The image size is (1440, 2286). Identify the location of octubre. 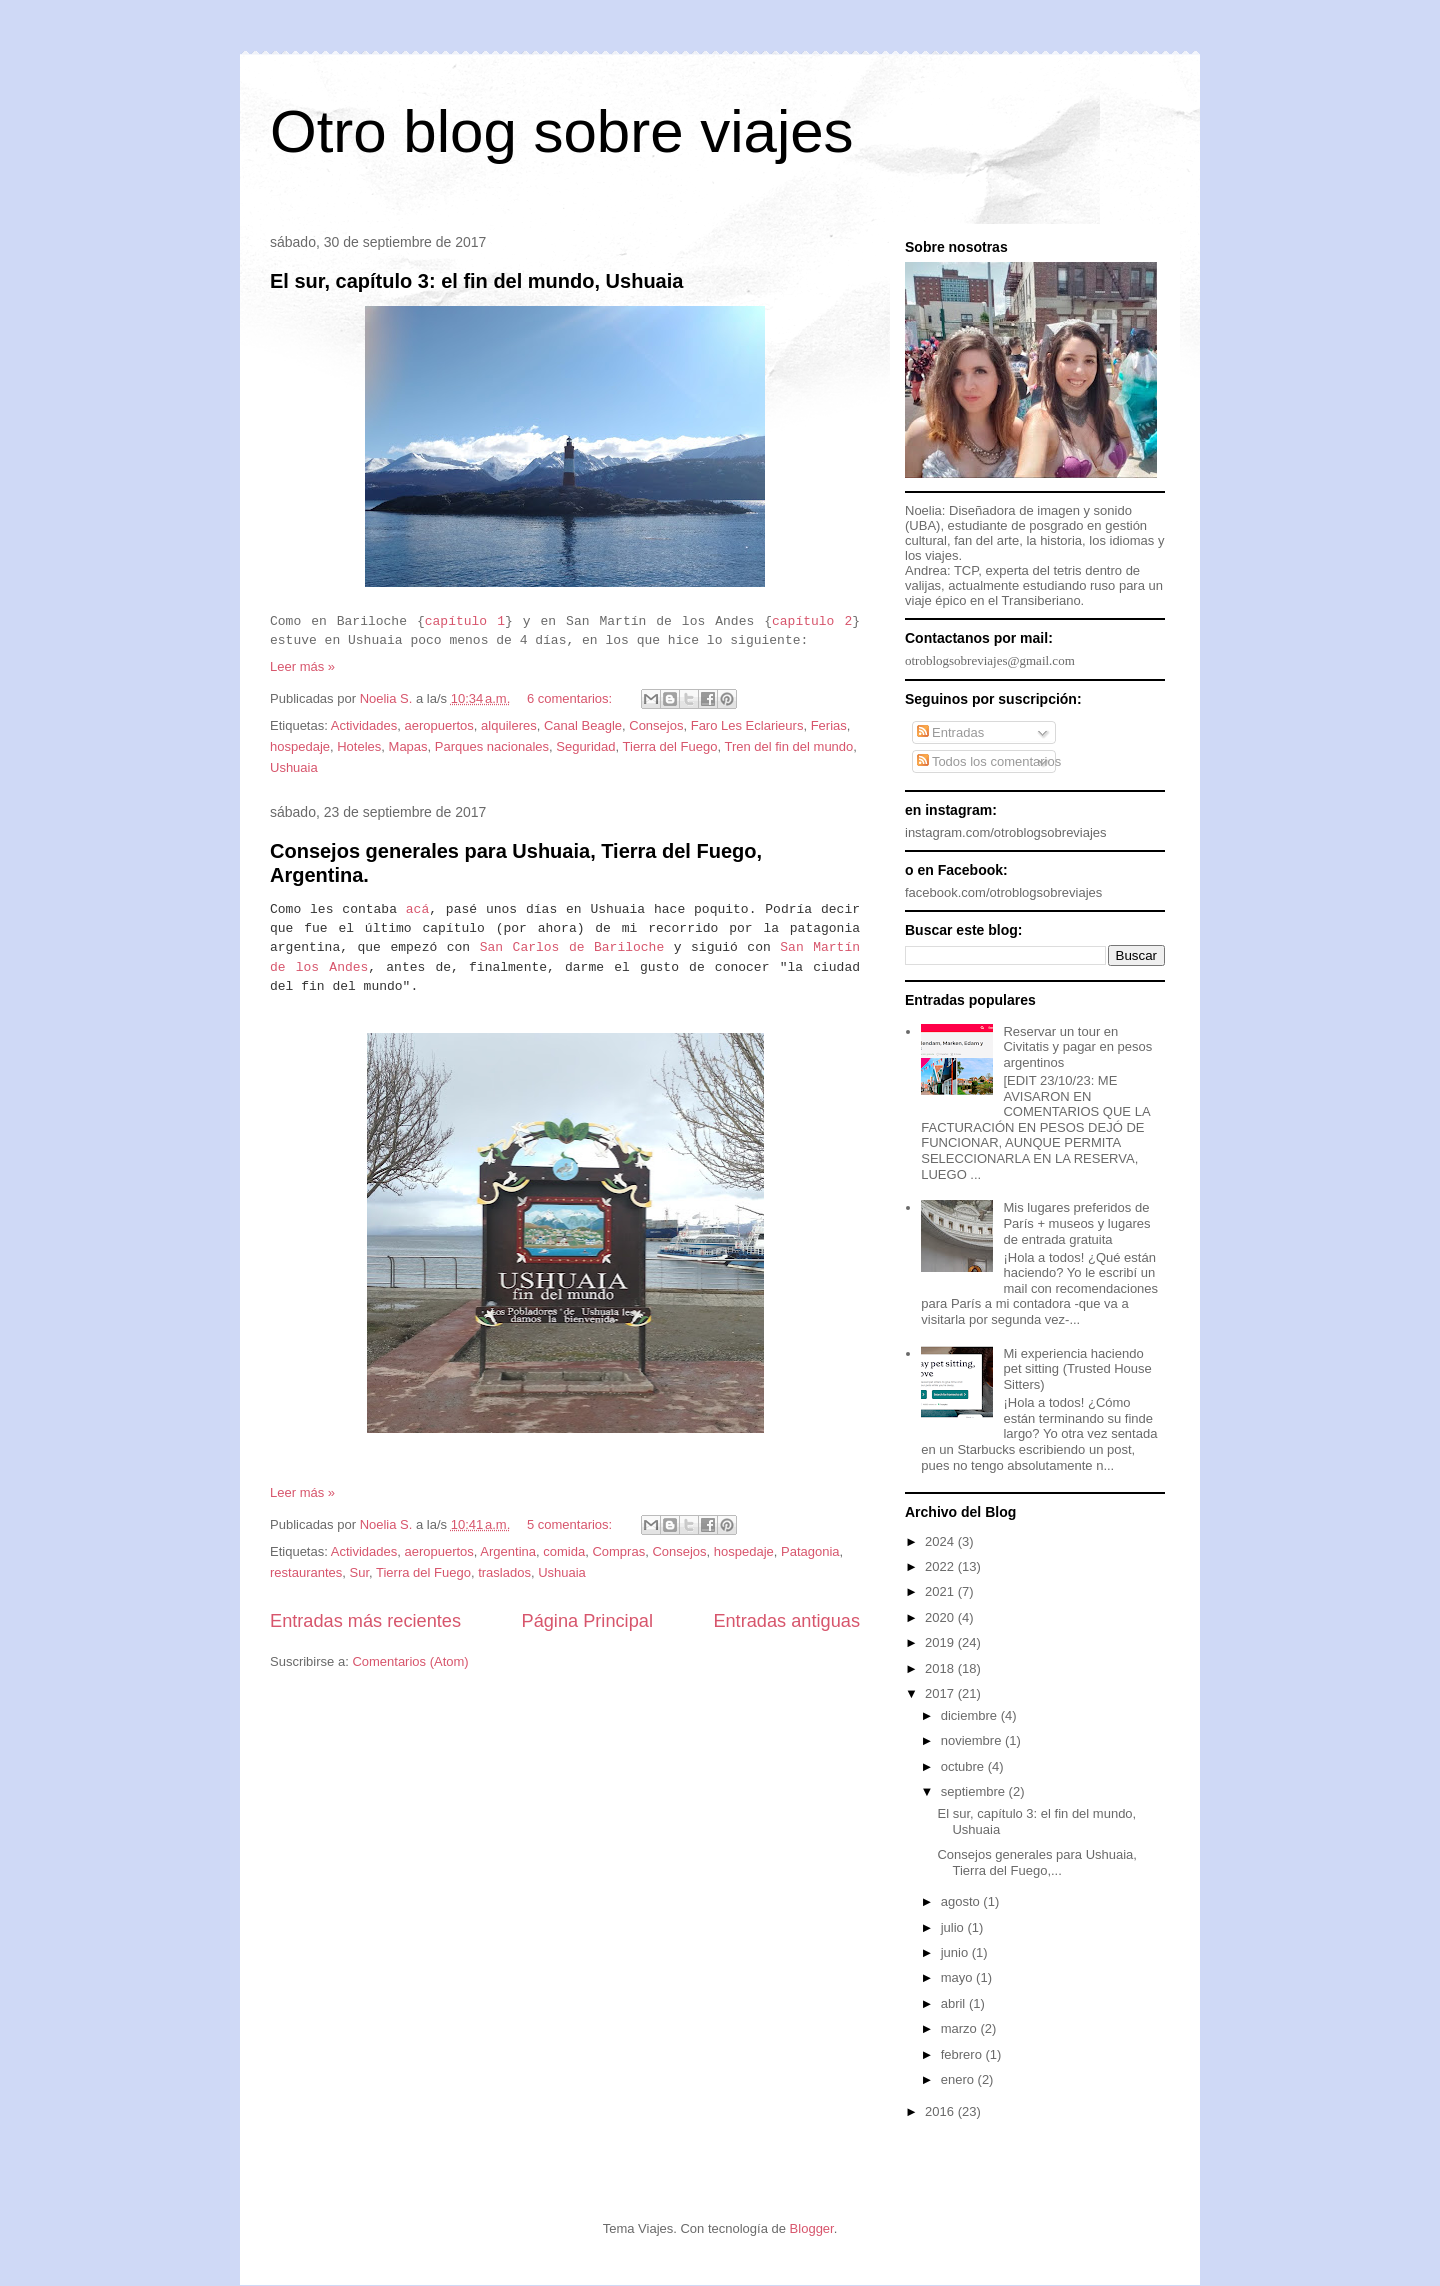
(964, 1766).